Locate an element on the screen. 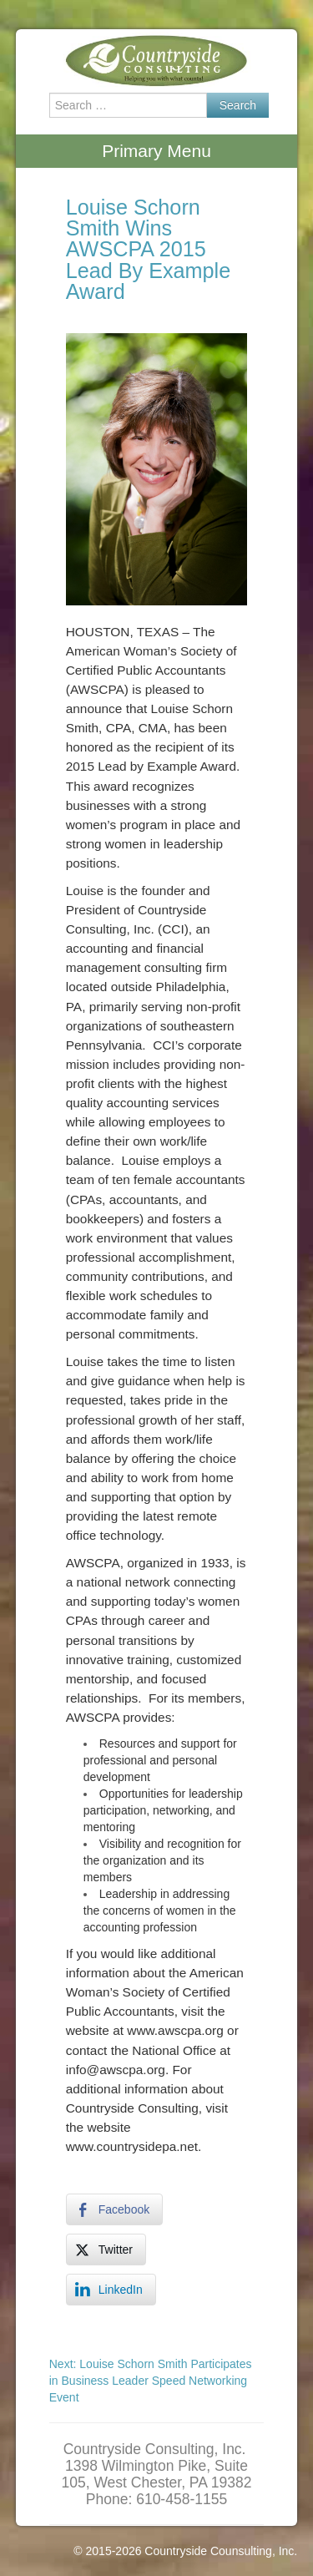 The image size is (313, 2576). www.awscpa.org is located at coordinates (175, 2030).